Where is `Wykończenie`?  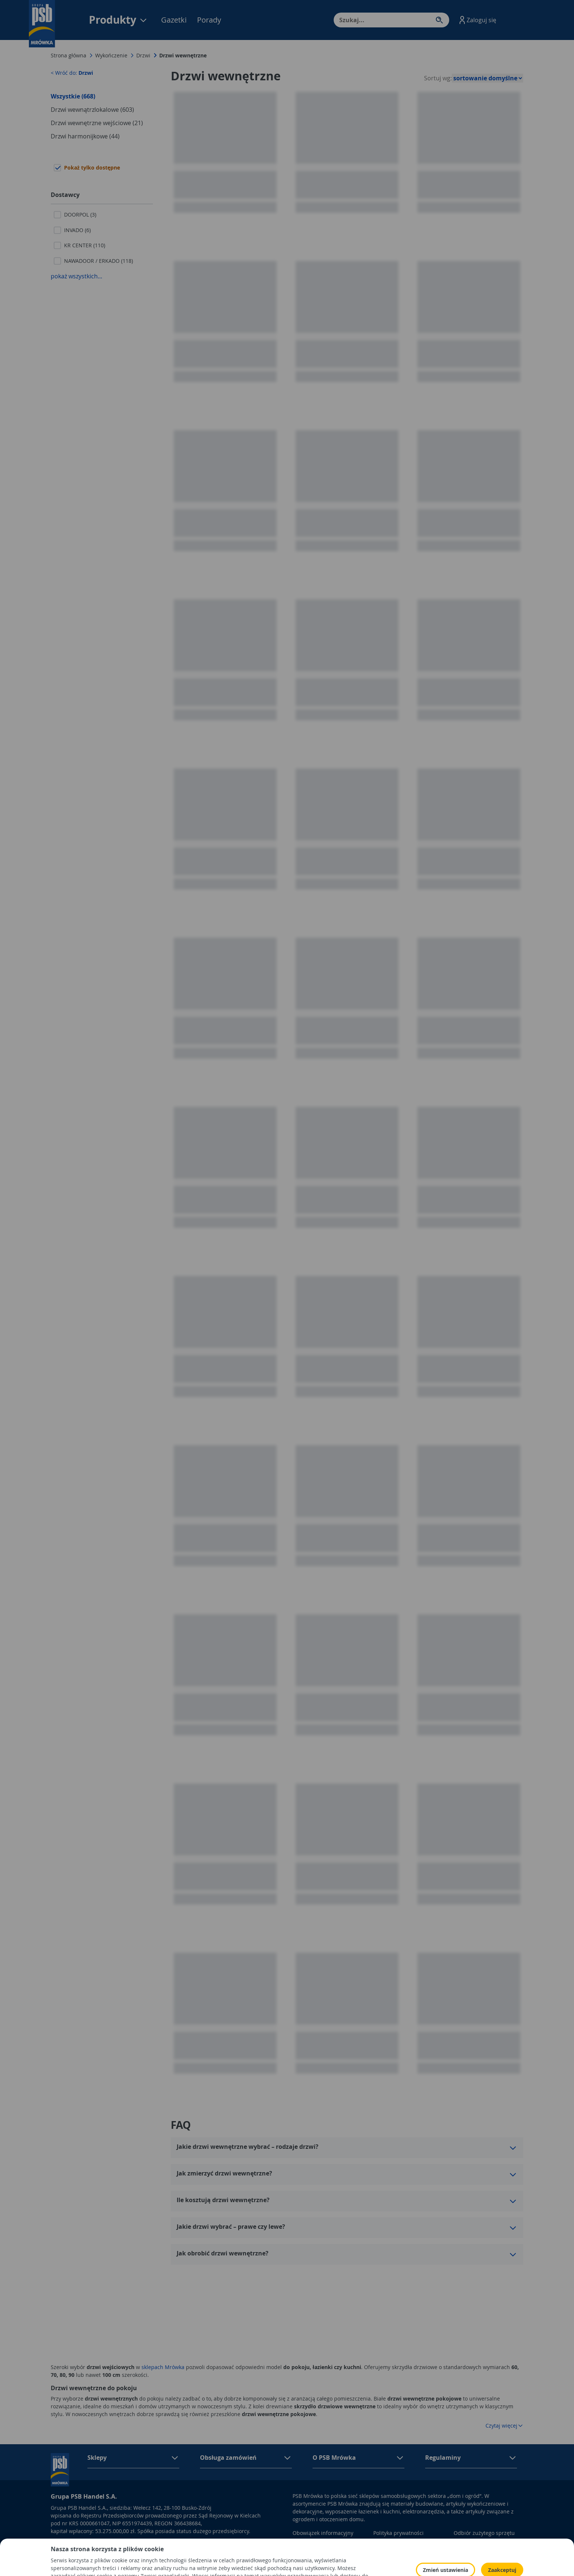 Wykończenie is located at coordinates (111, 55).